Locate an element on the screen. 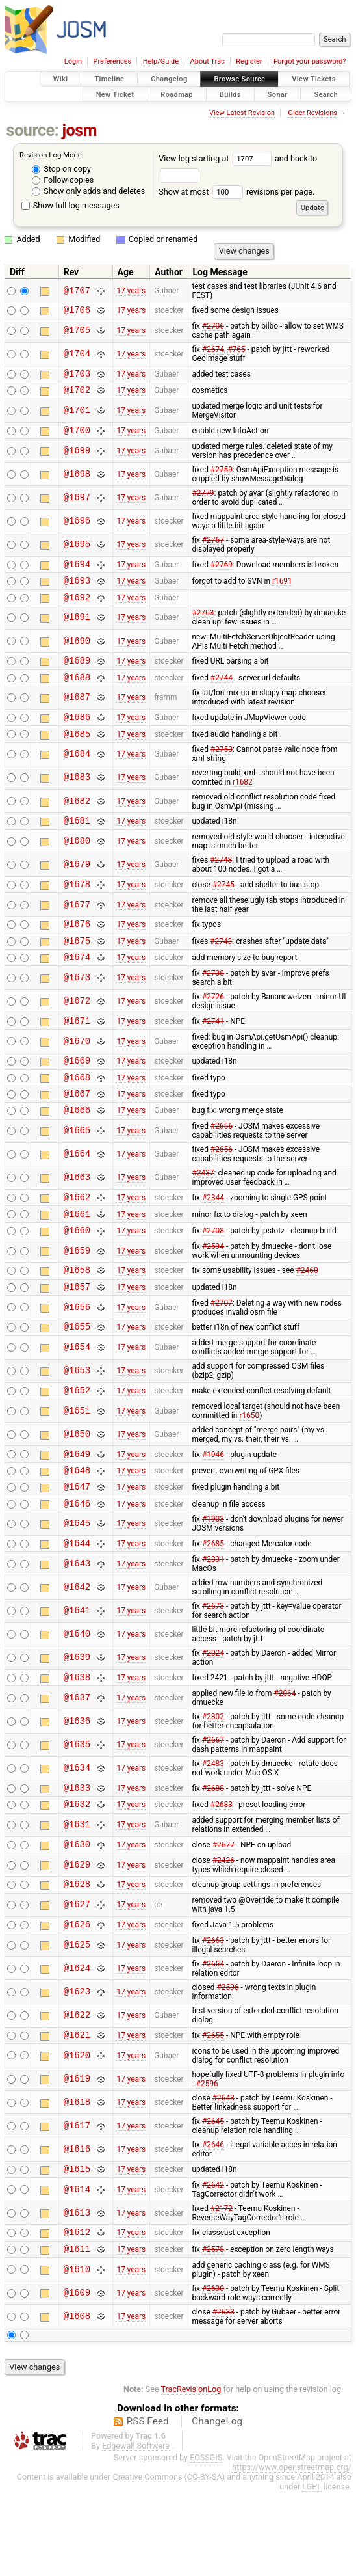 The width and height of the screenshot is (356, 2576). Edgewall Software is located at coordinates (136, 2529).